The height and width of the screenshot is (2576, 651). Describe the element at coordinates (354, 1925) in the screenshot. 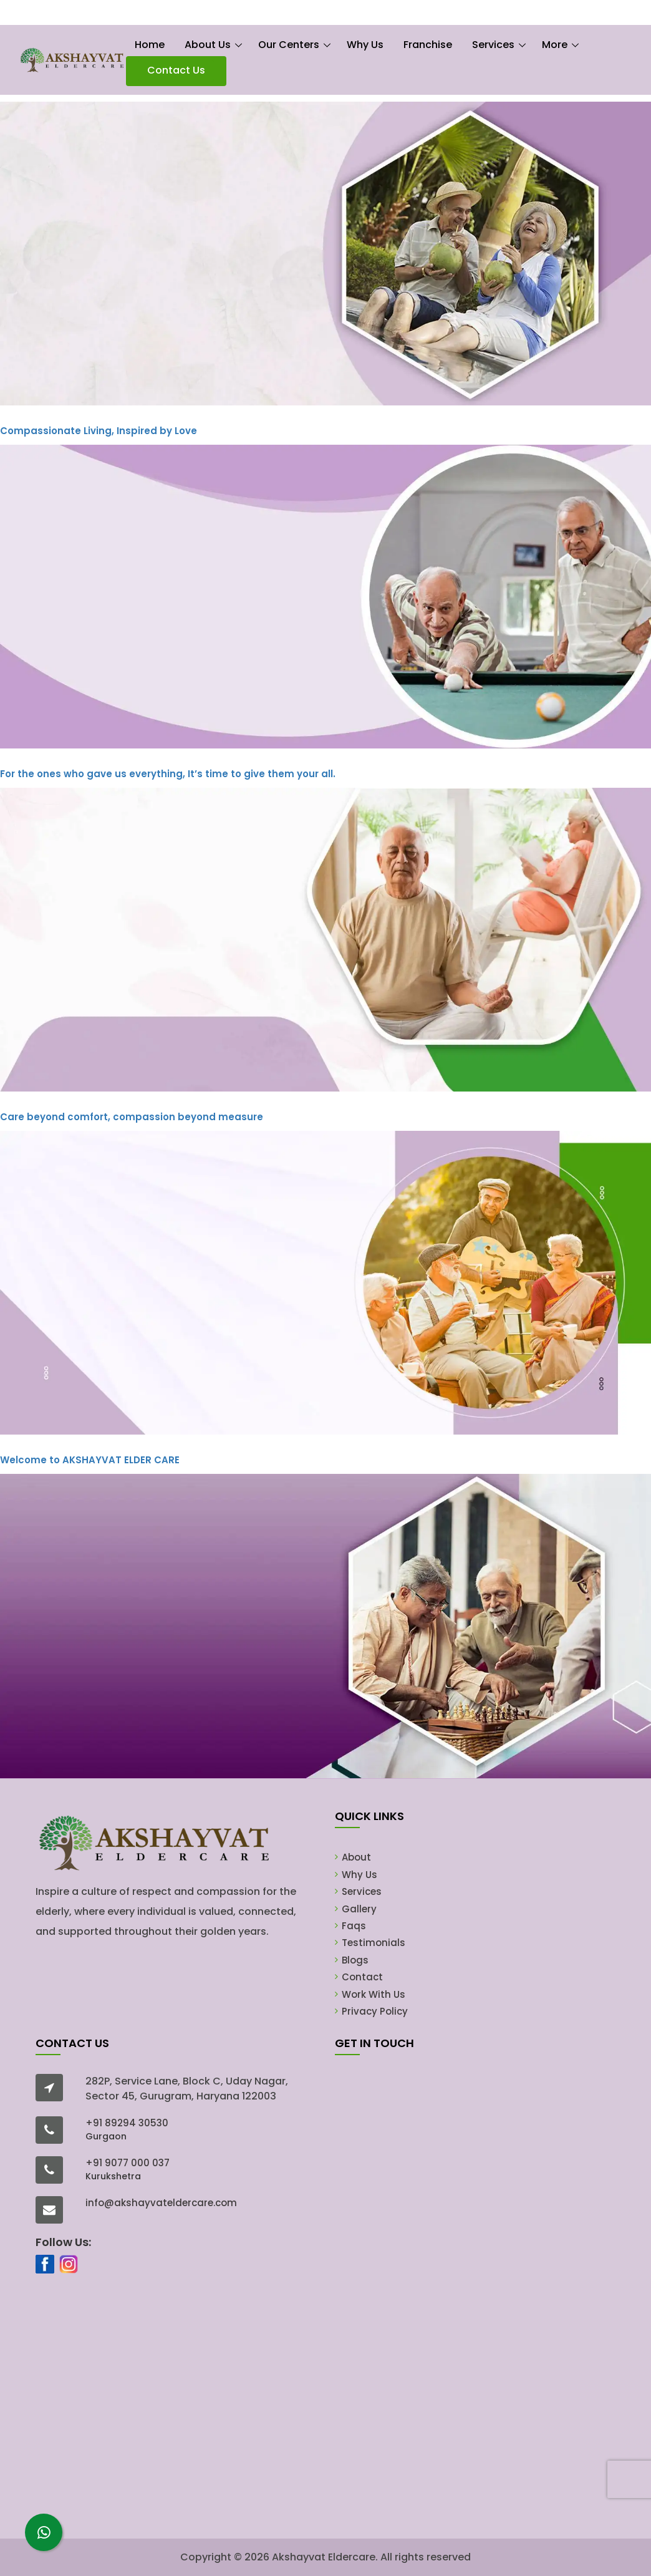

I see `Faqs` at that location.